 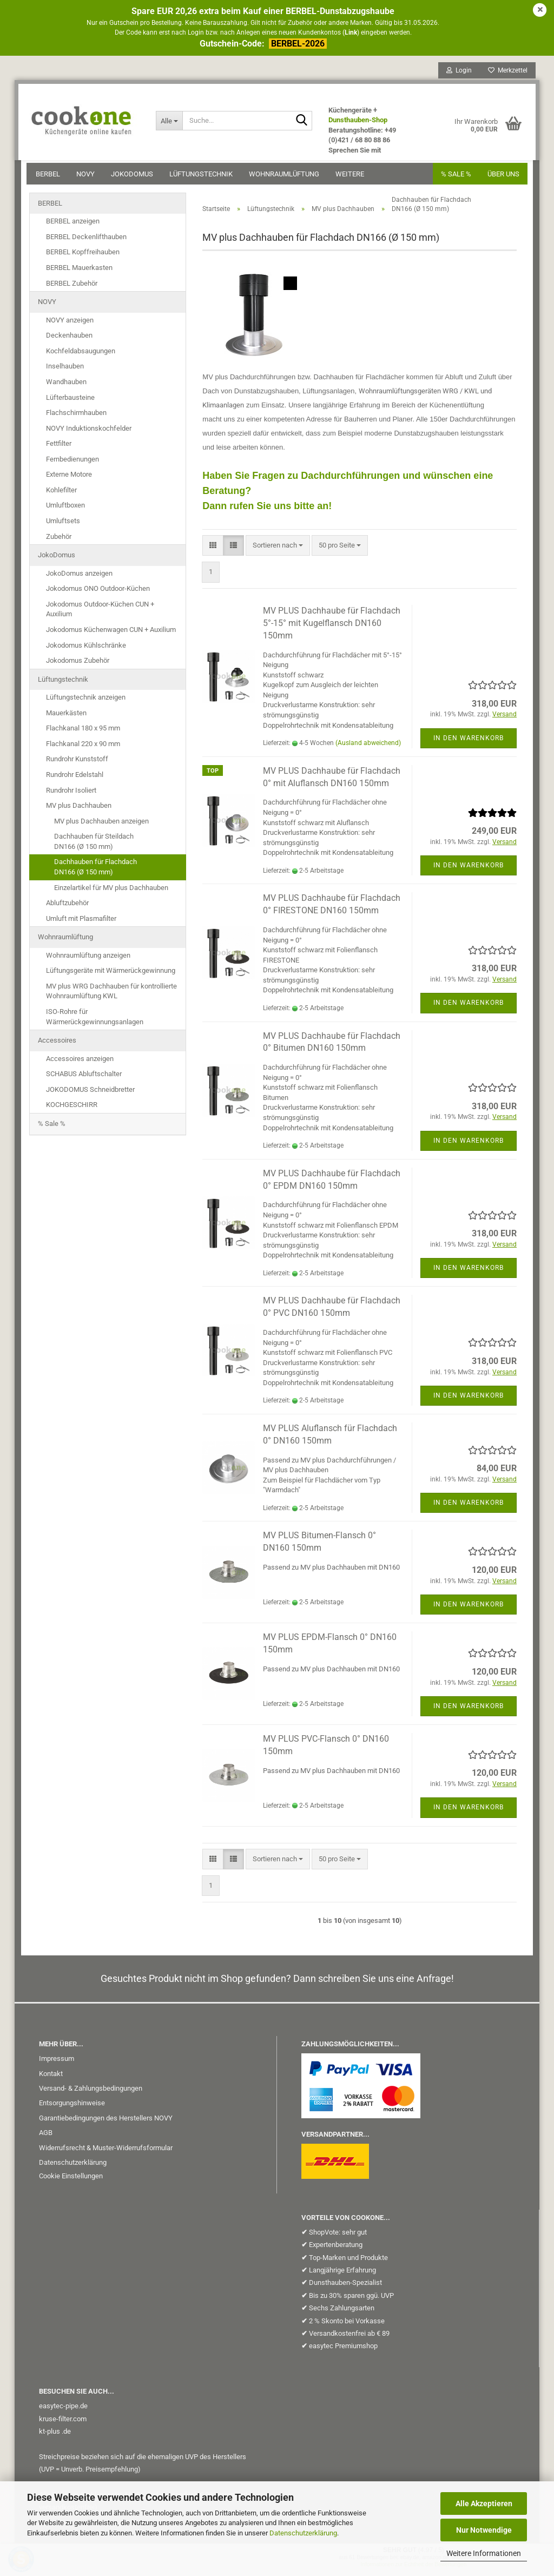 What do you see at coordinates (331, 626) in the screenshot?
I see `MV PLUS Dachhaube für Flachdach 5°-15° mit Kugelflansch DN160 150mm` at bounding box center [331, 626].